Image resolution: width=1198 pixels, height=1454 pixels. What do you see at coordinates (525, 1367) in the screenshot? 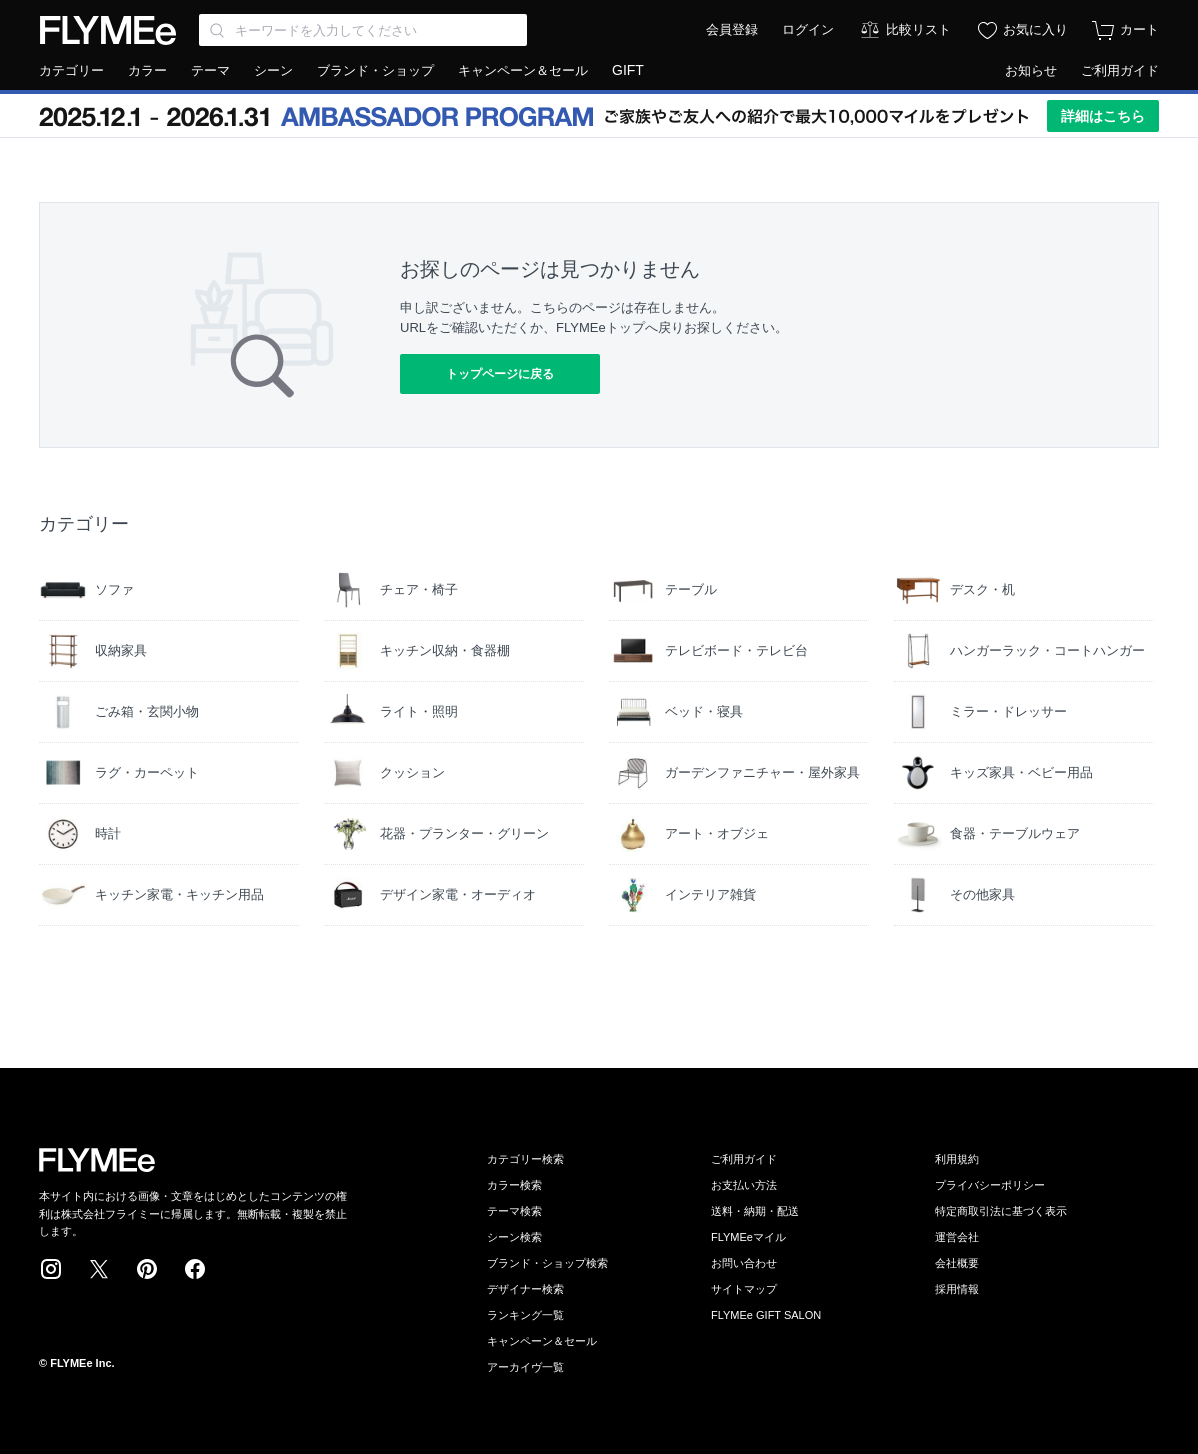
I see `アーカイヴ一覧` at bounding box center [525, 1367].